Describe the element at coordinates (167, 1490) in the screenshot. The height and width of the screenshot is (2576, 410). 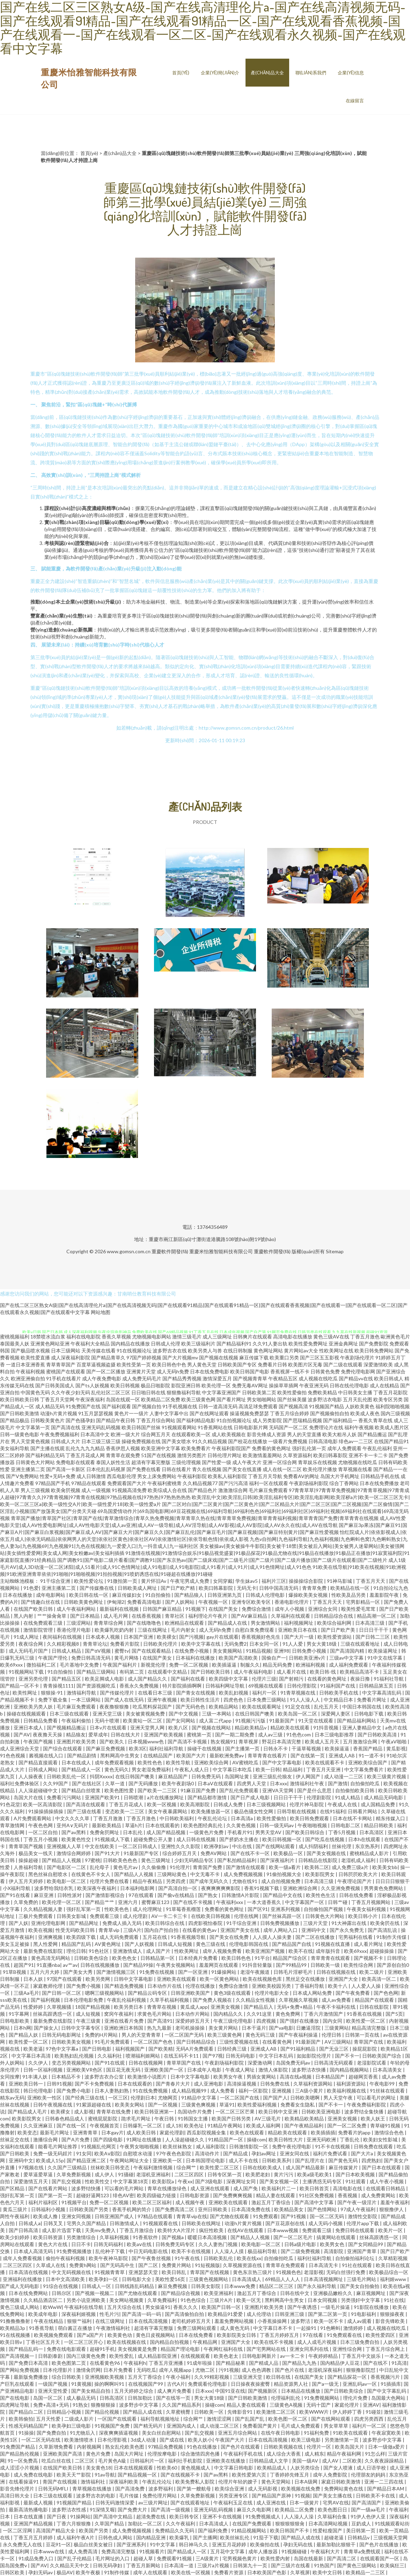
I see `欧美综成人合在线` at that location.